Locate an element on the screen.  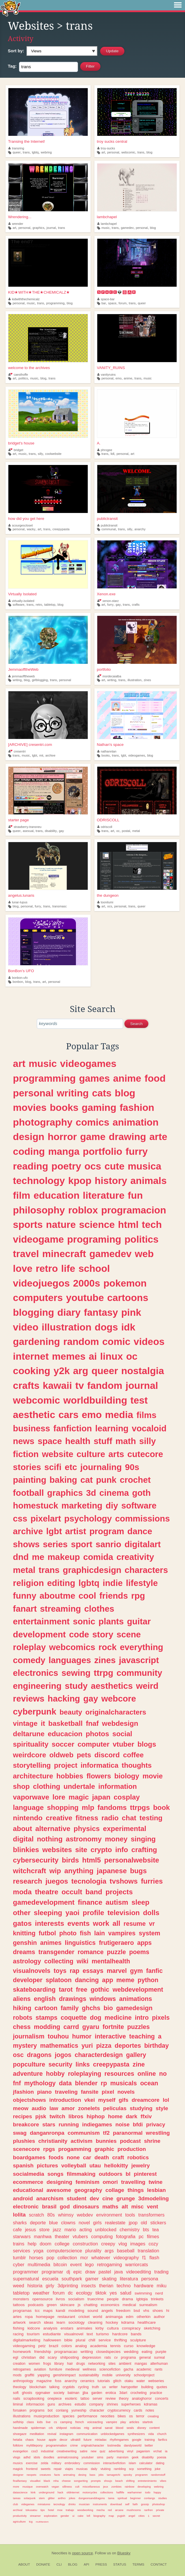
social is located at coordinates (122, 1734).